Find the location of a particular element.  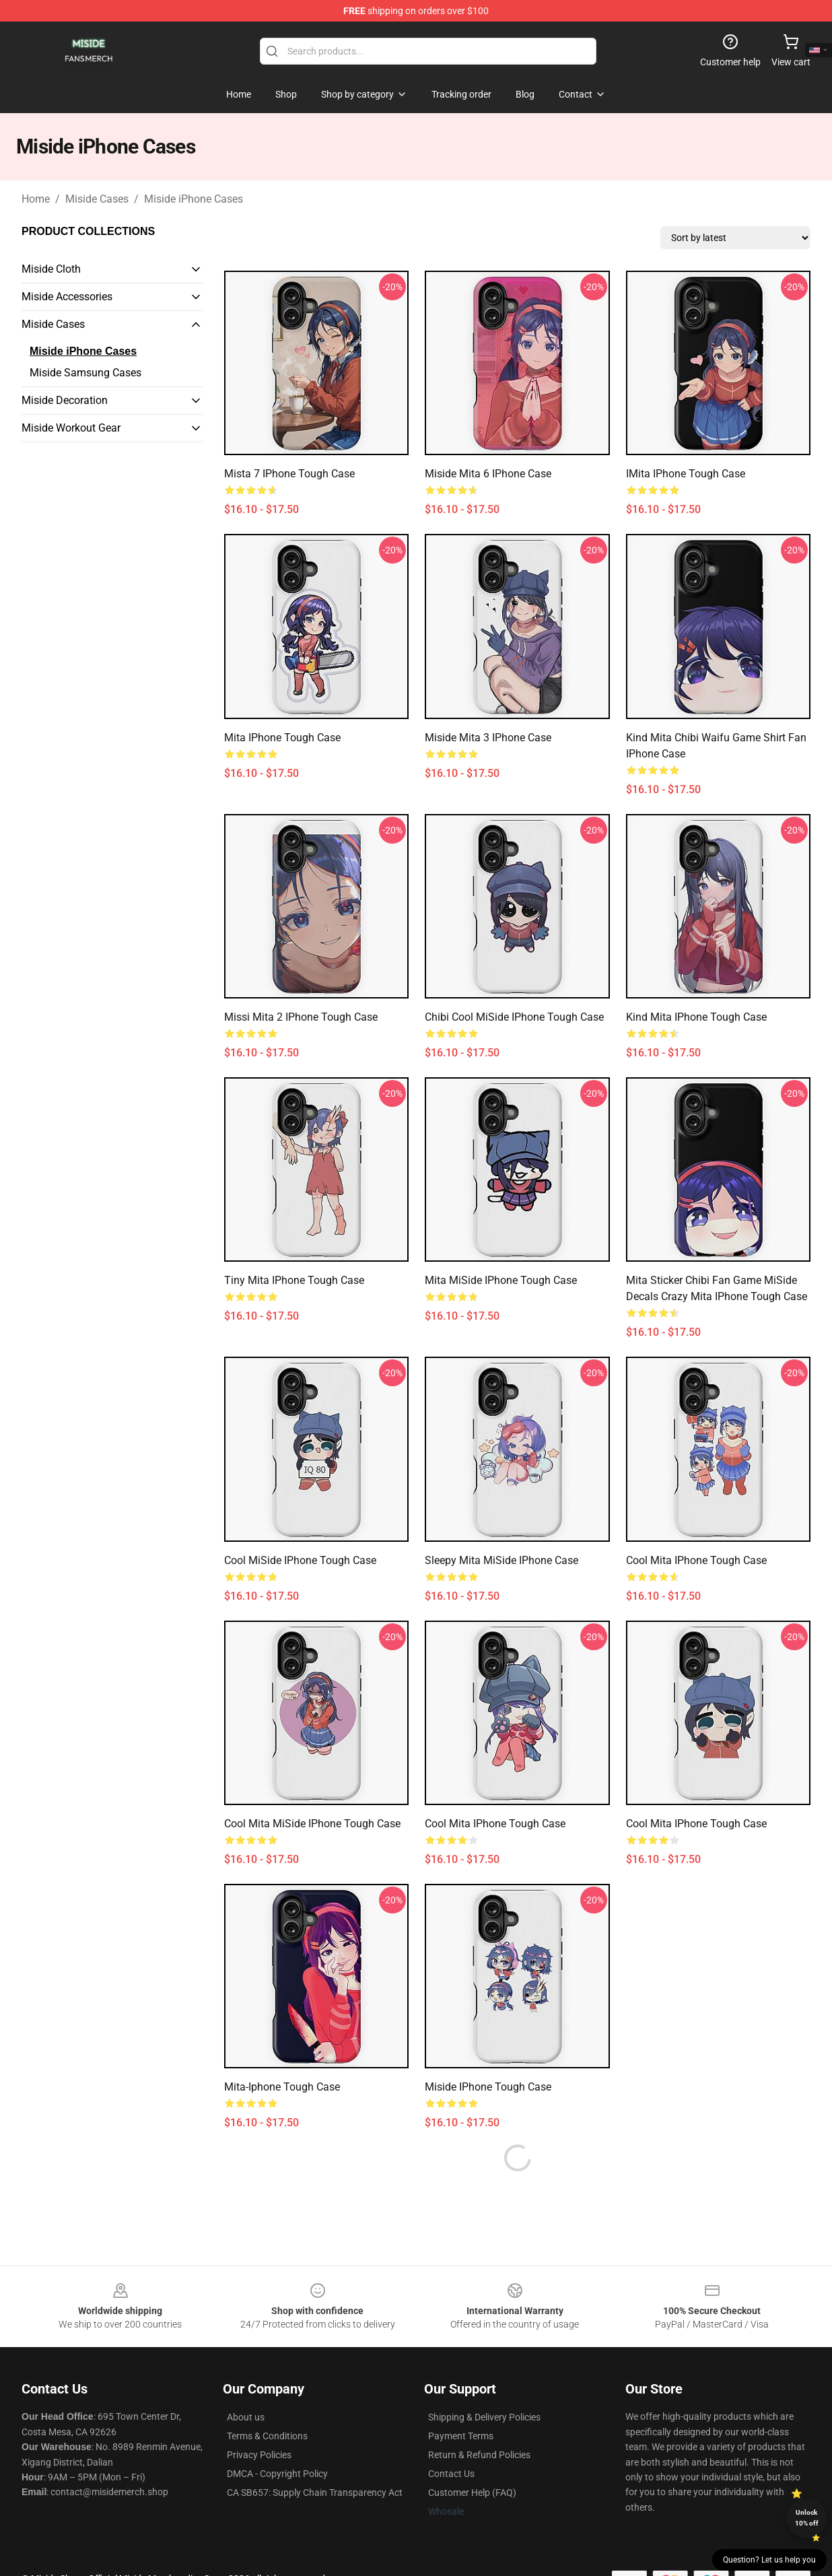

Mita-Iphone Tough Case is located at coordinates (282, 2086).